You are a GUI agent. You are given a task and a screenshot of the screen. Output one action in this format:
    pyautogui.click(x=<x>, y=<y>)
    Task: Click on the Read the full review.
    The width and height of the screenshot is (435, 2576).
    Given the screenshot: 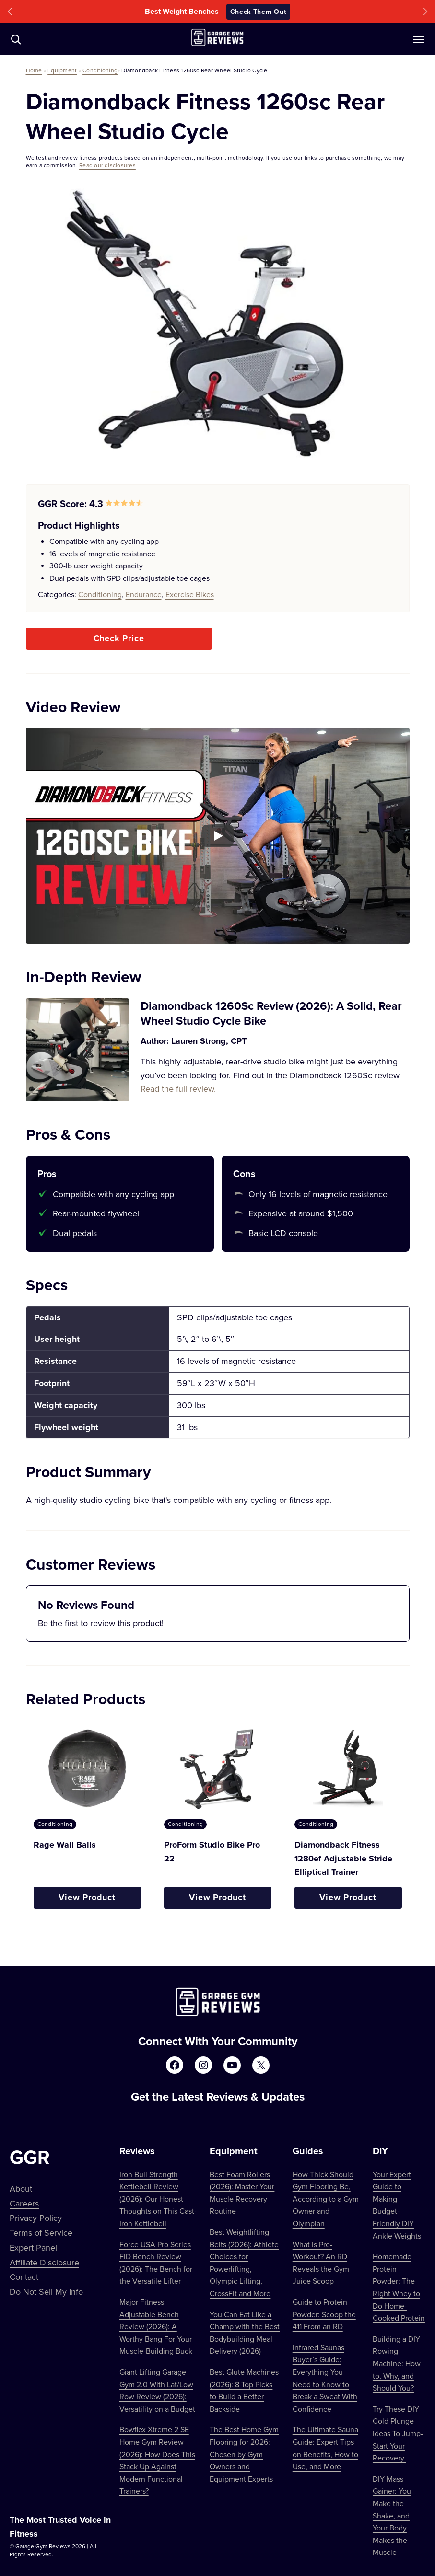 What is the action you would take?
    pyautogui.click(x=178, y=1089)
    